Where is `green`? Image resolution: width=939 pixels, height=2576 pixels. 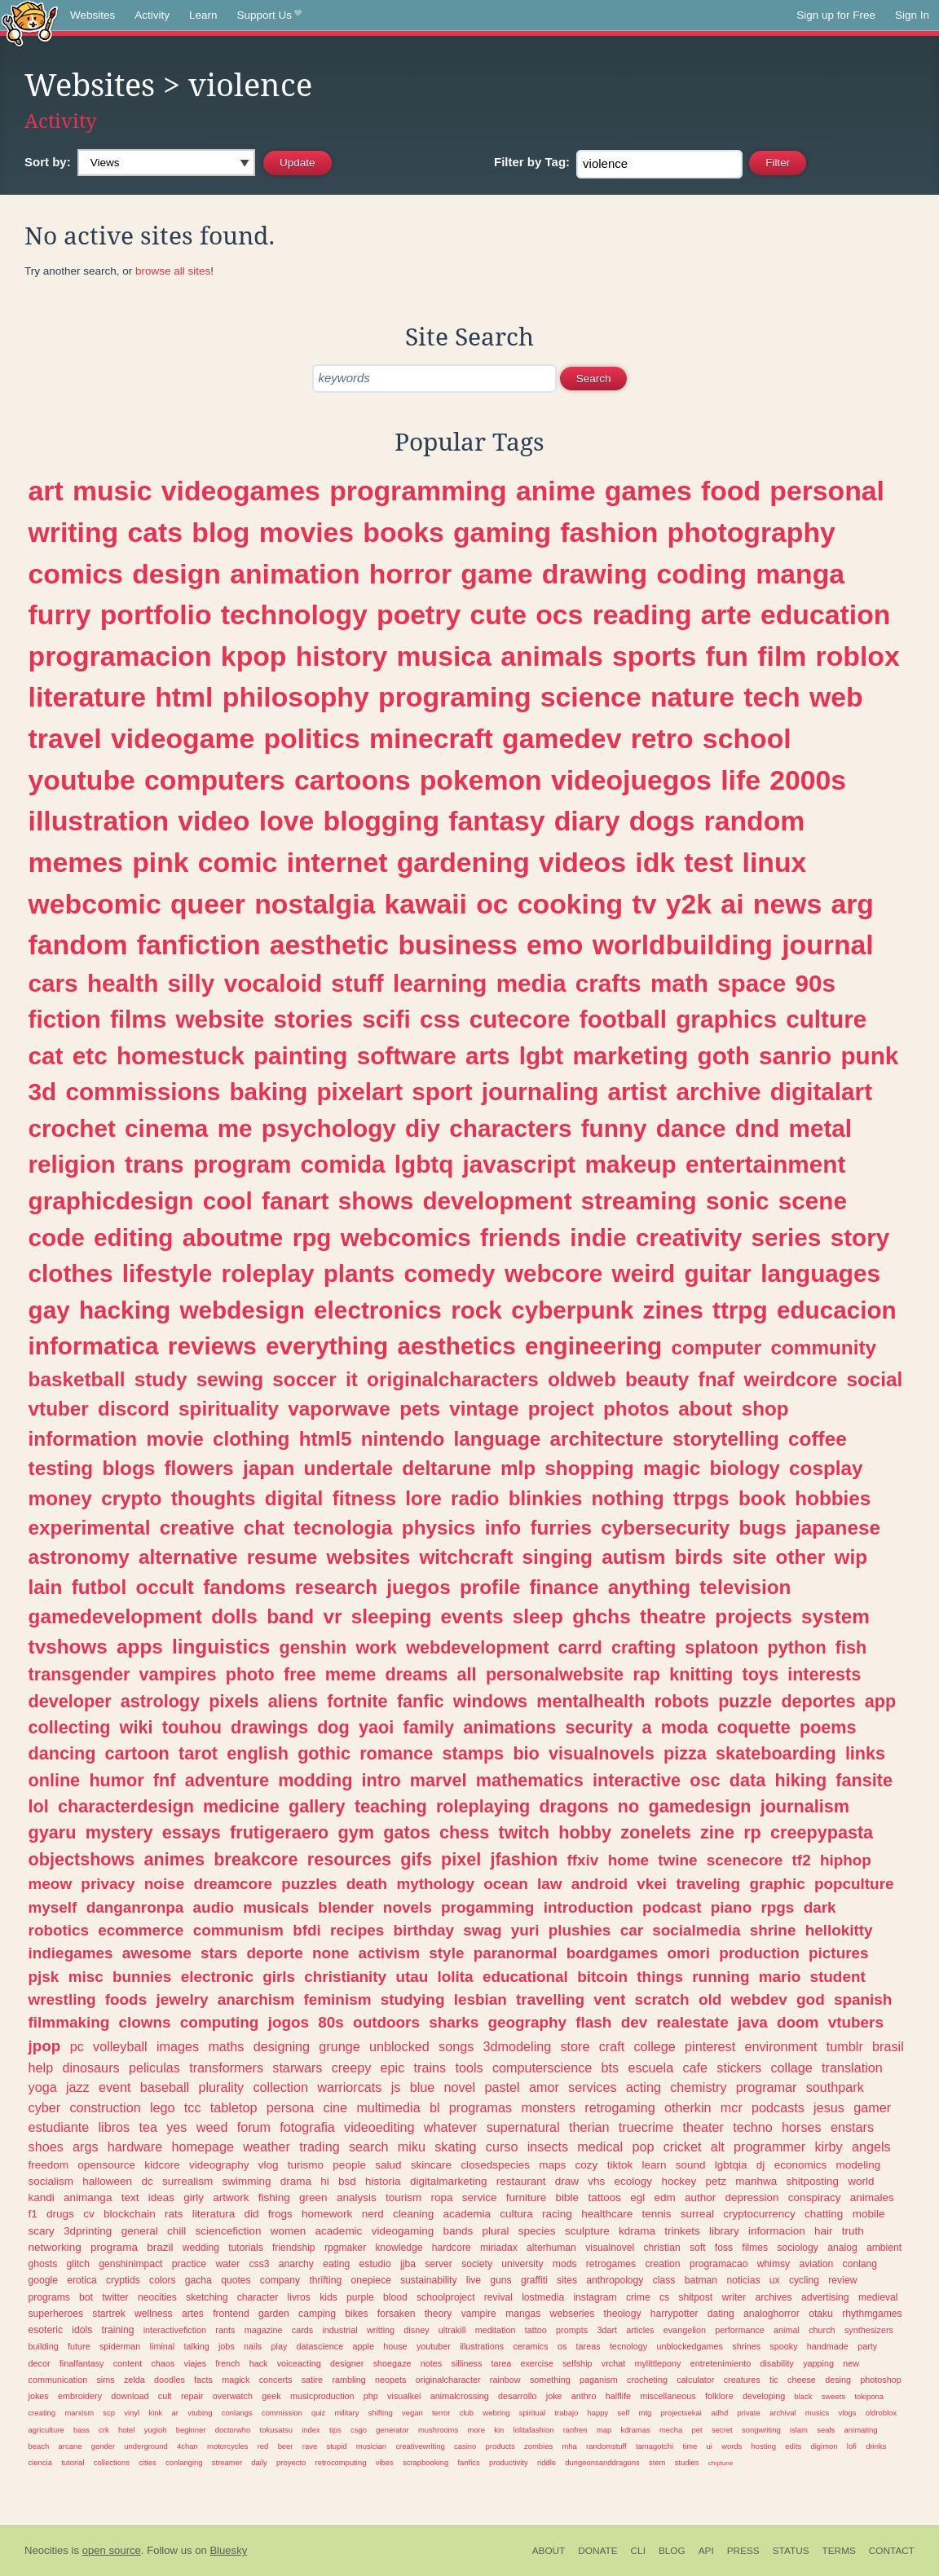 green is located at coordinates (313, 2197).